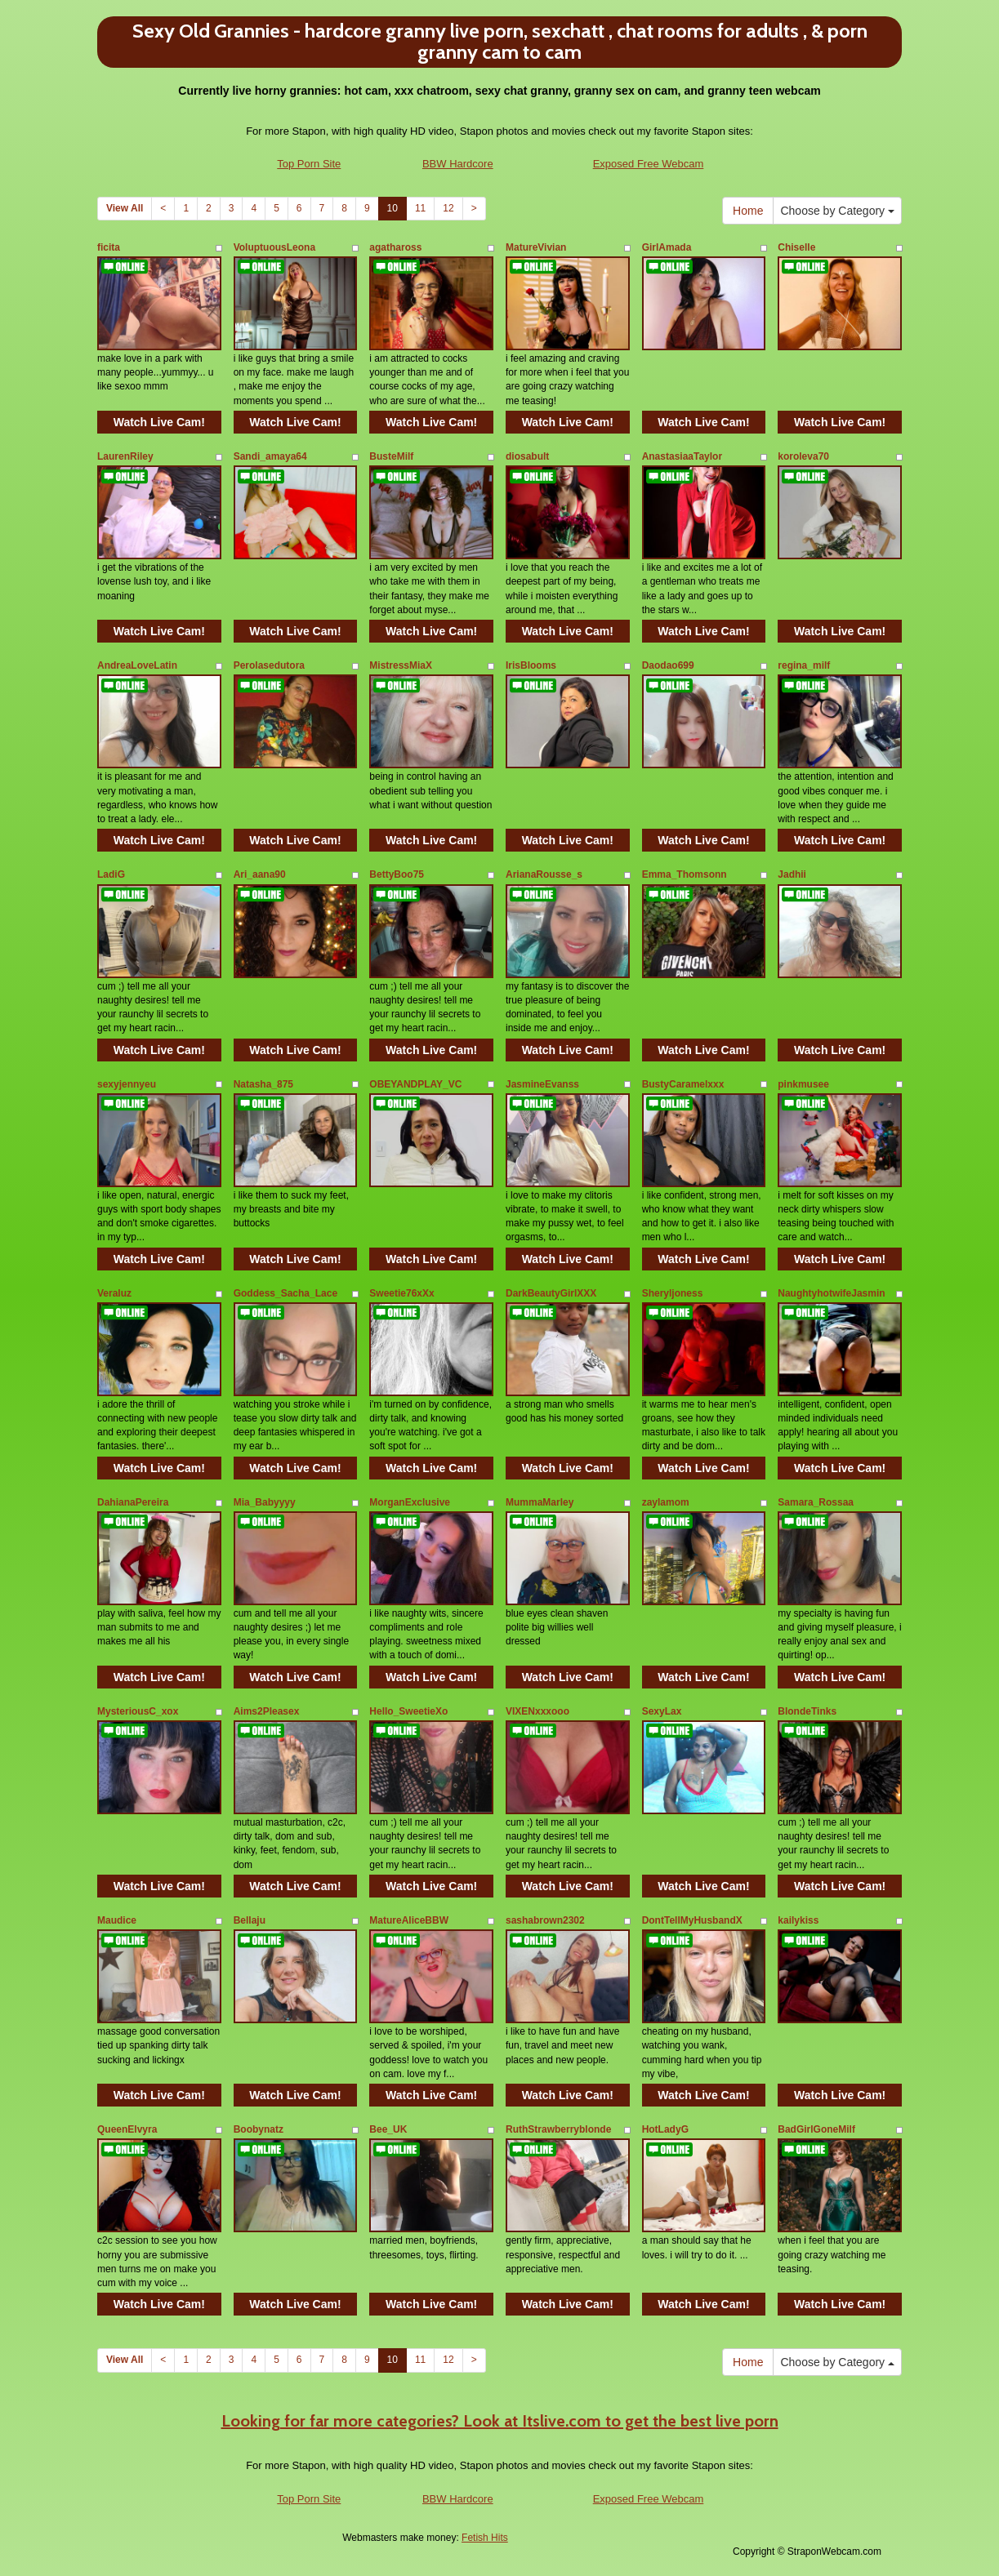 This screenshot has height=2576, width=999. Describe the element at coordinates (265, 1502) in the screenshot. I see `Mia_Babyyyy` at that location.